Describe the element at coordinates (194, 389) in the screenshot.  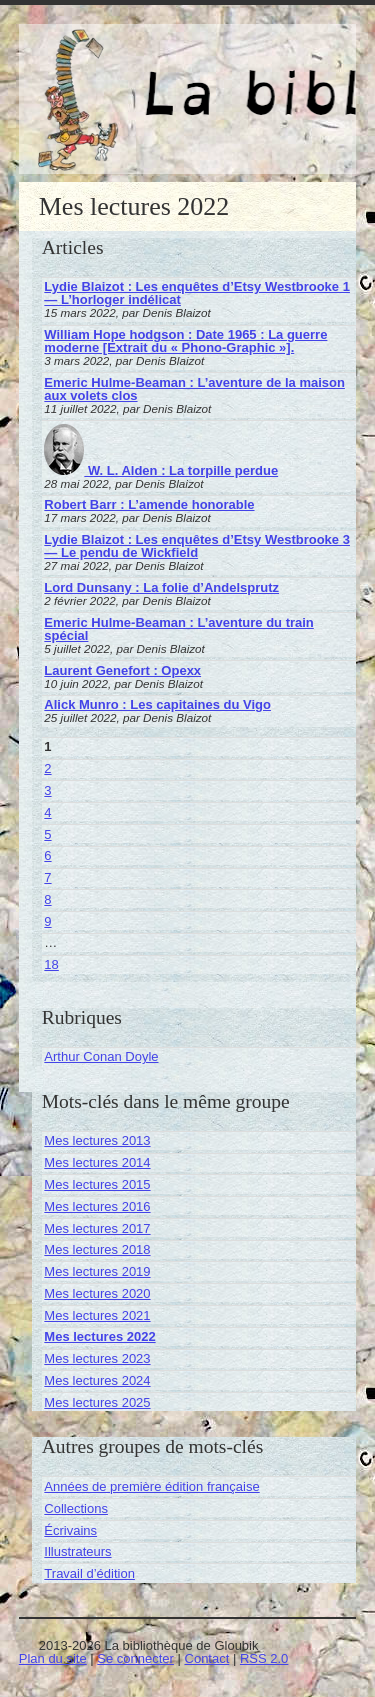
I see `Emeric Hulme-Beaman : L’aventure de la maison aux volets clos` at that location.